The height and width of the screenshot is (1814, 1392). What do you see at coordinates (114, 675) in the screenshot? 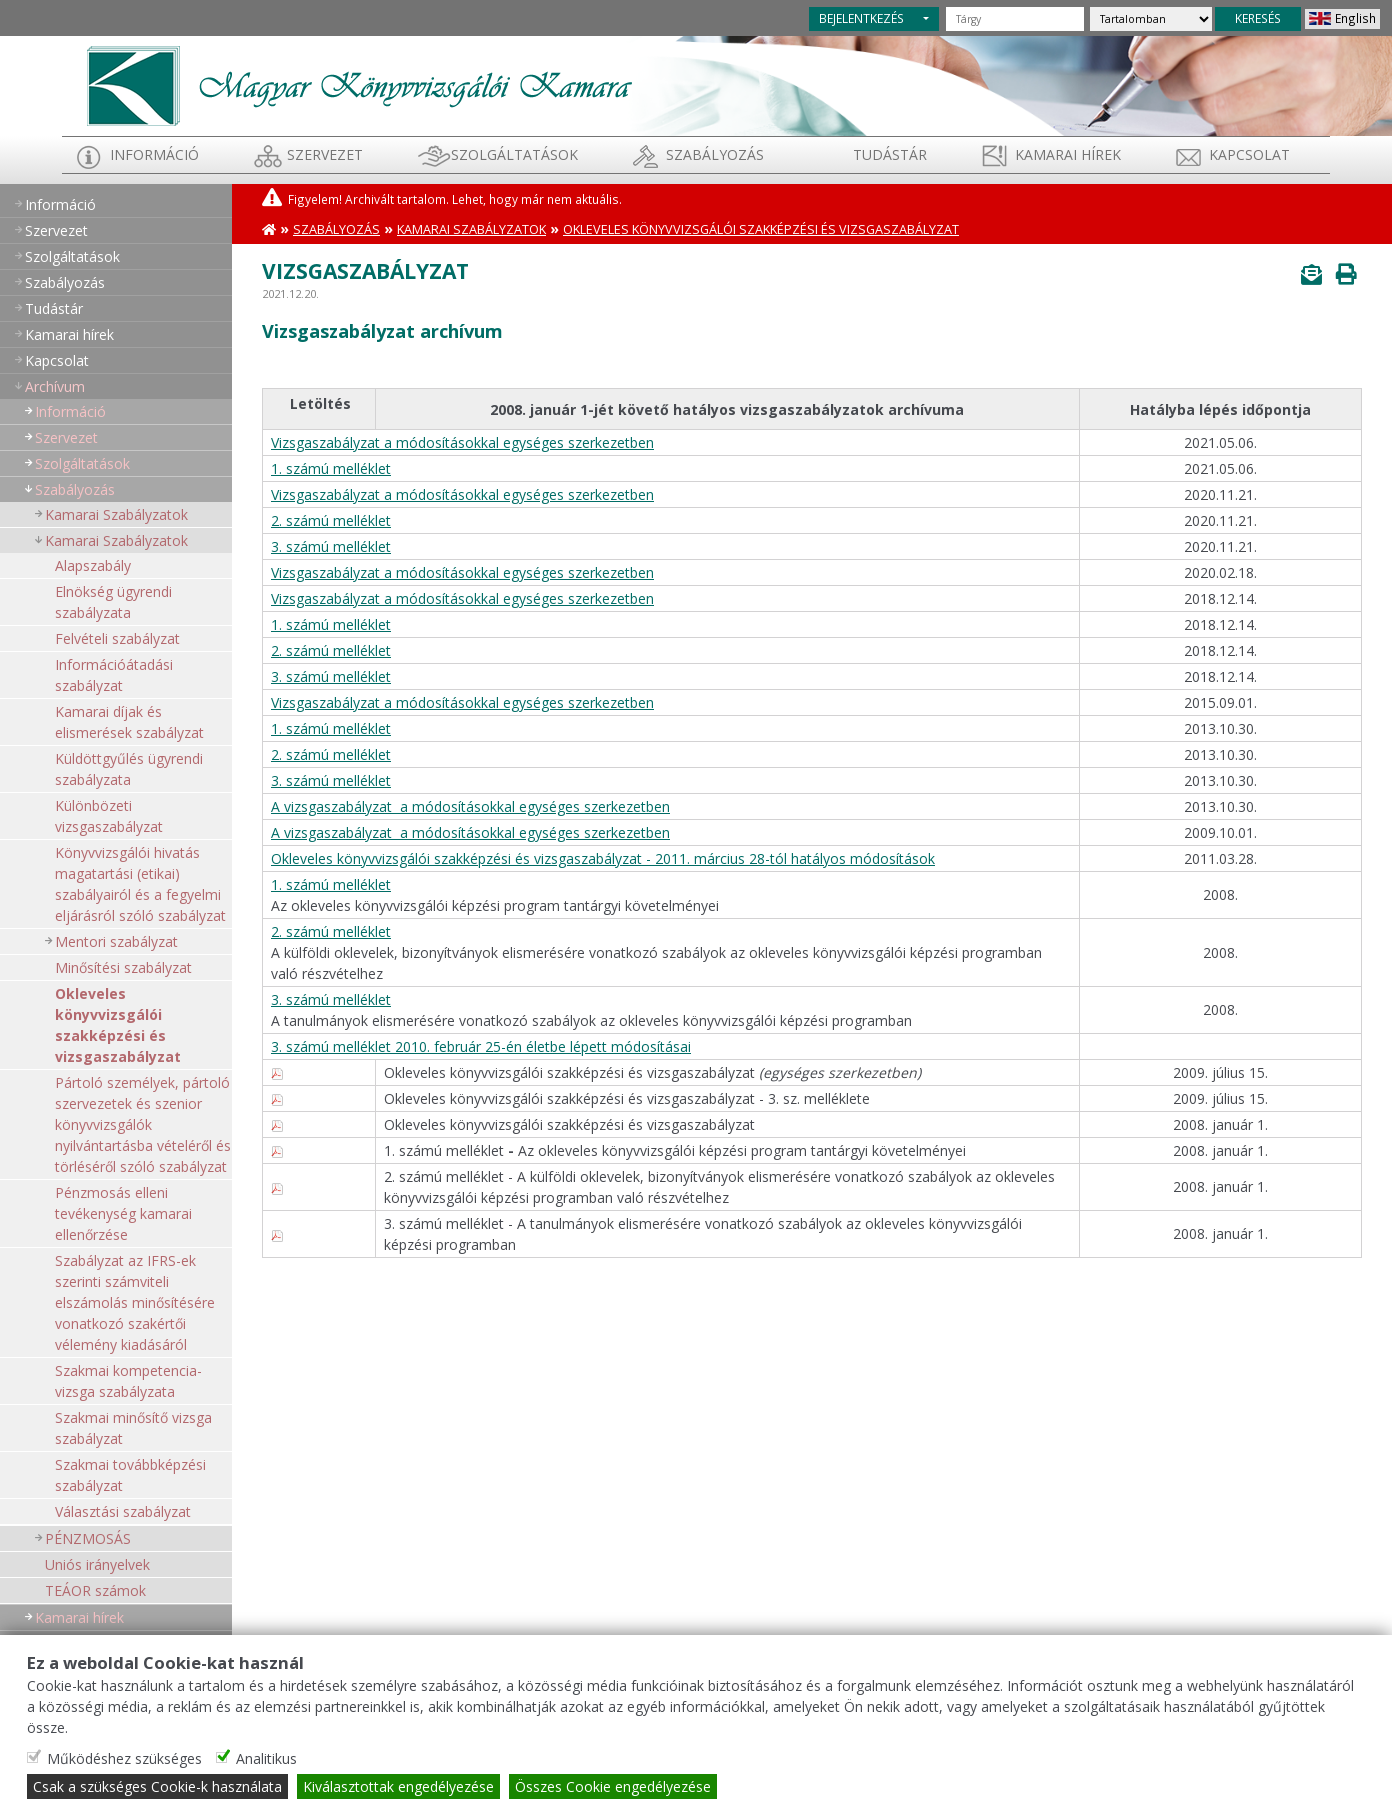
I see `Információátadási szabályzat` at bounding box center [114, 675].